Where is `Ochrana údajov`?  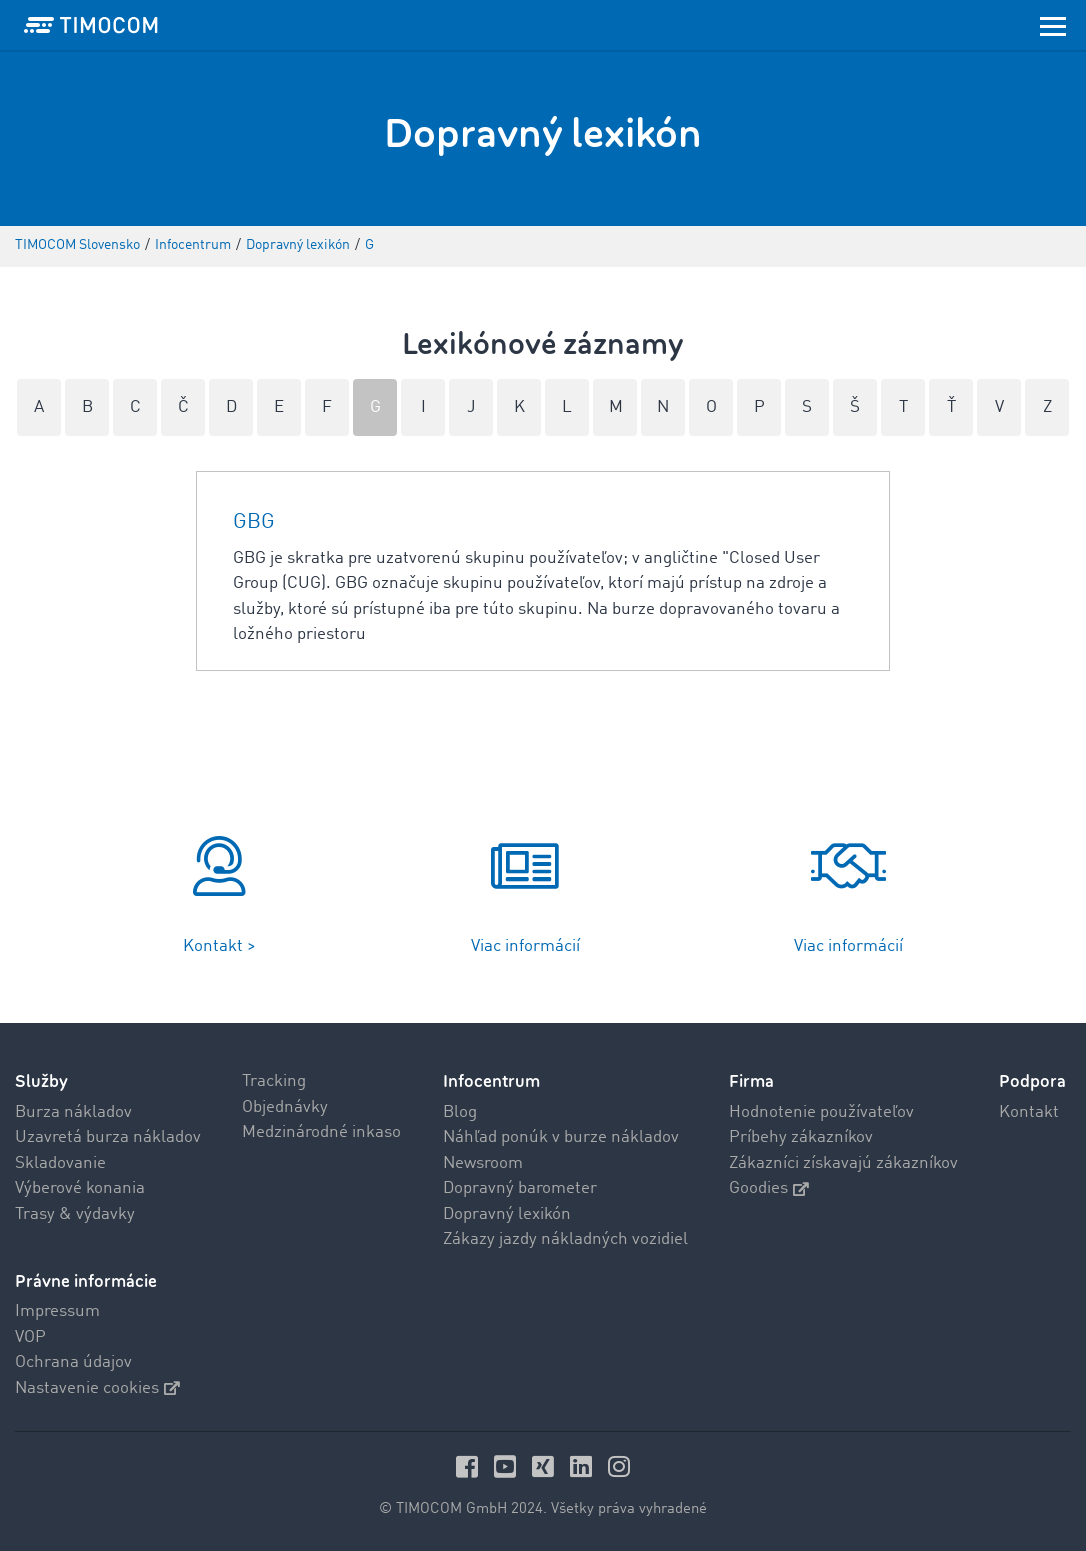 Ochrana údajov is located at coordinates (73, 1362).